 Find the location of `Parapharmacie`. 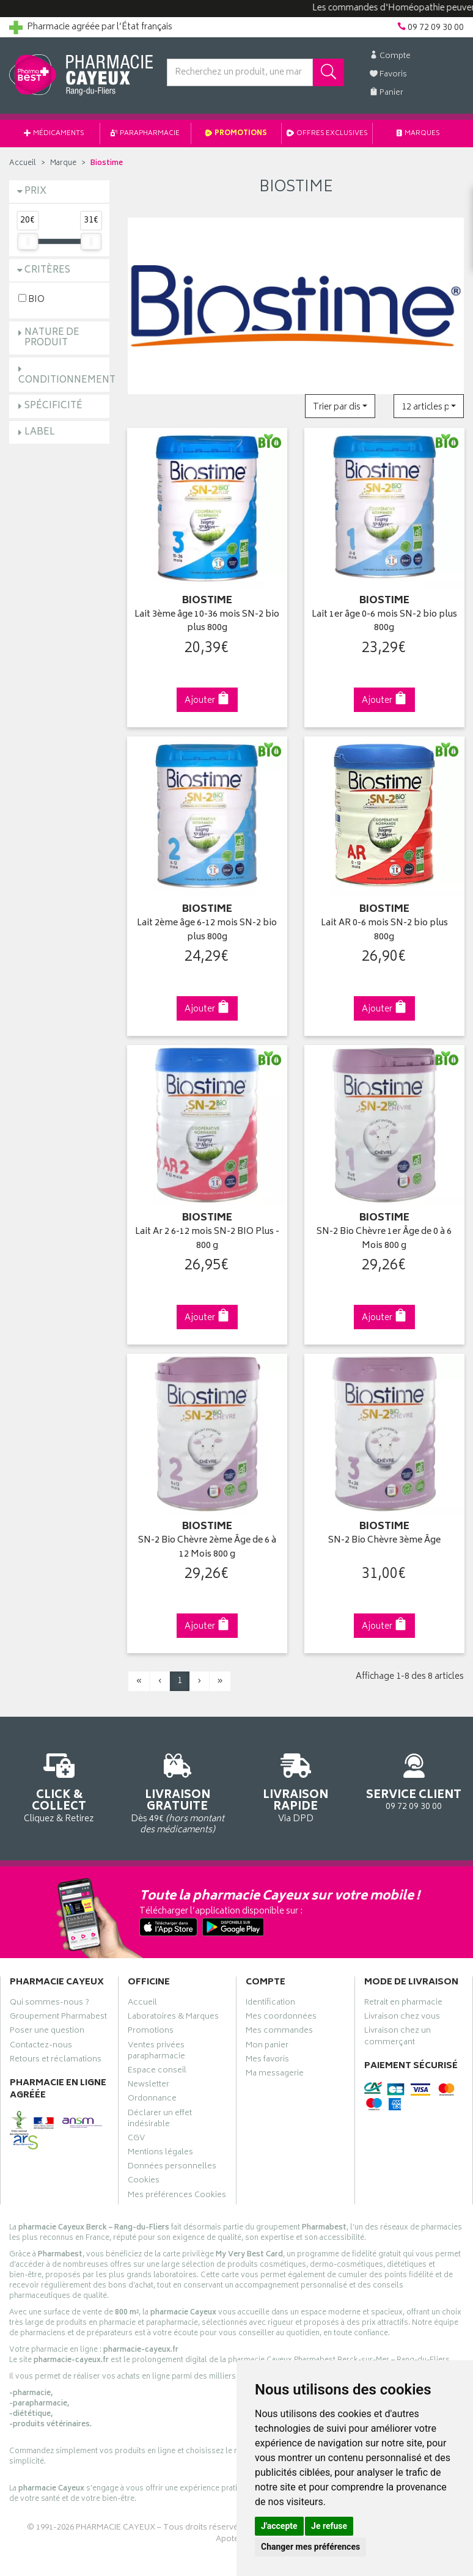

Parapharmacie is located at coordinates (145, 133).